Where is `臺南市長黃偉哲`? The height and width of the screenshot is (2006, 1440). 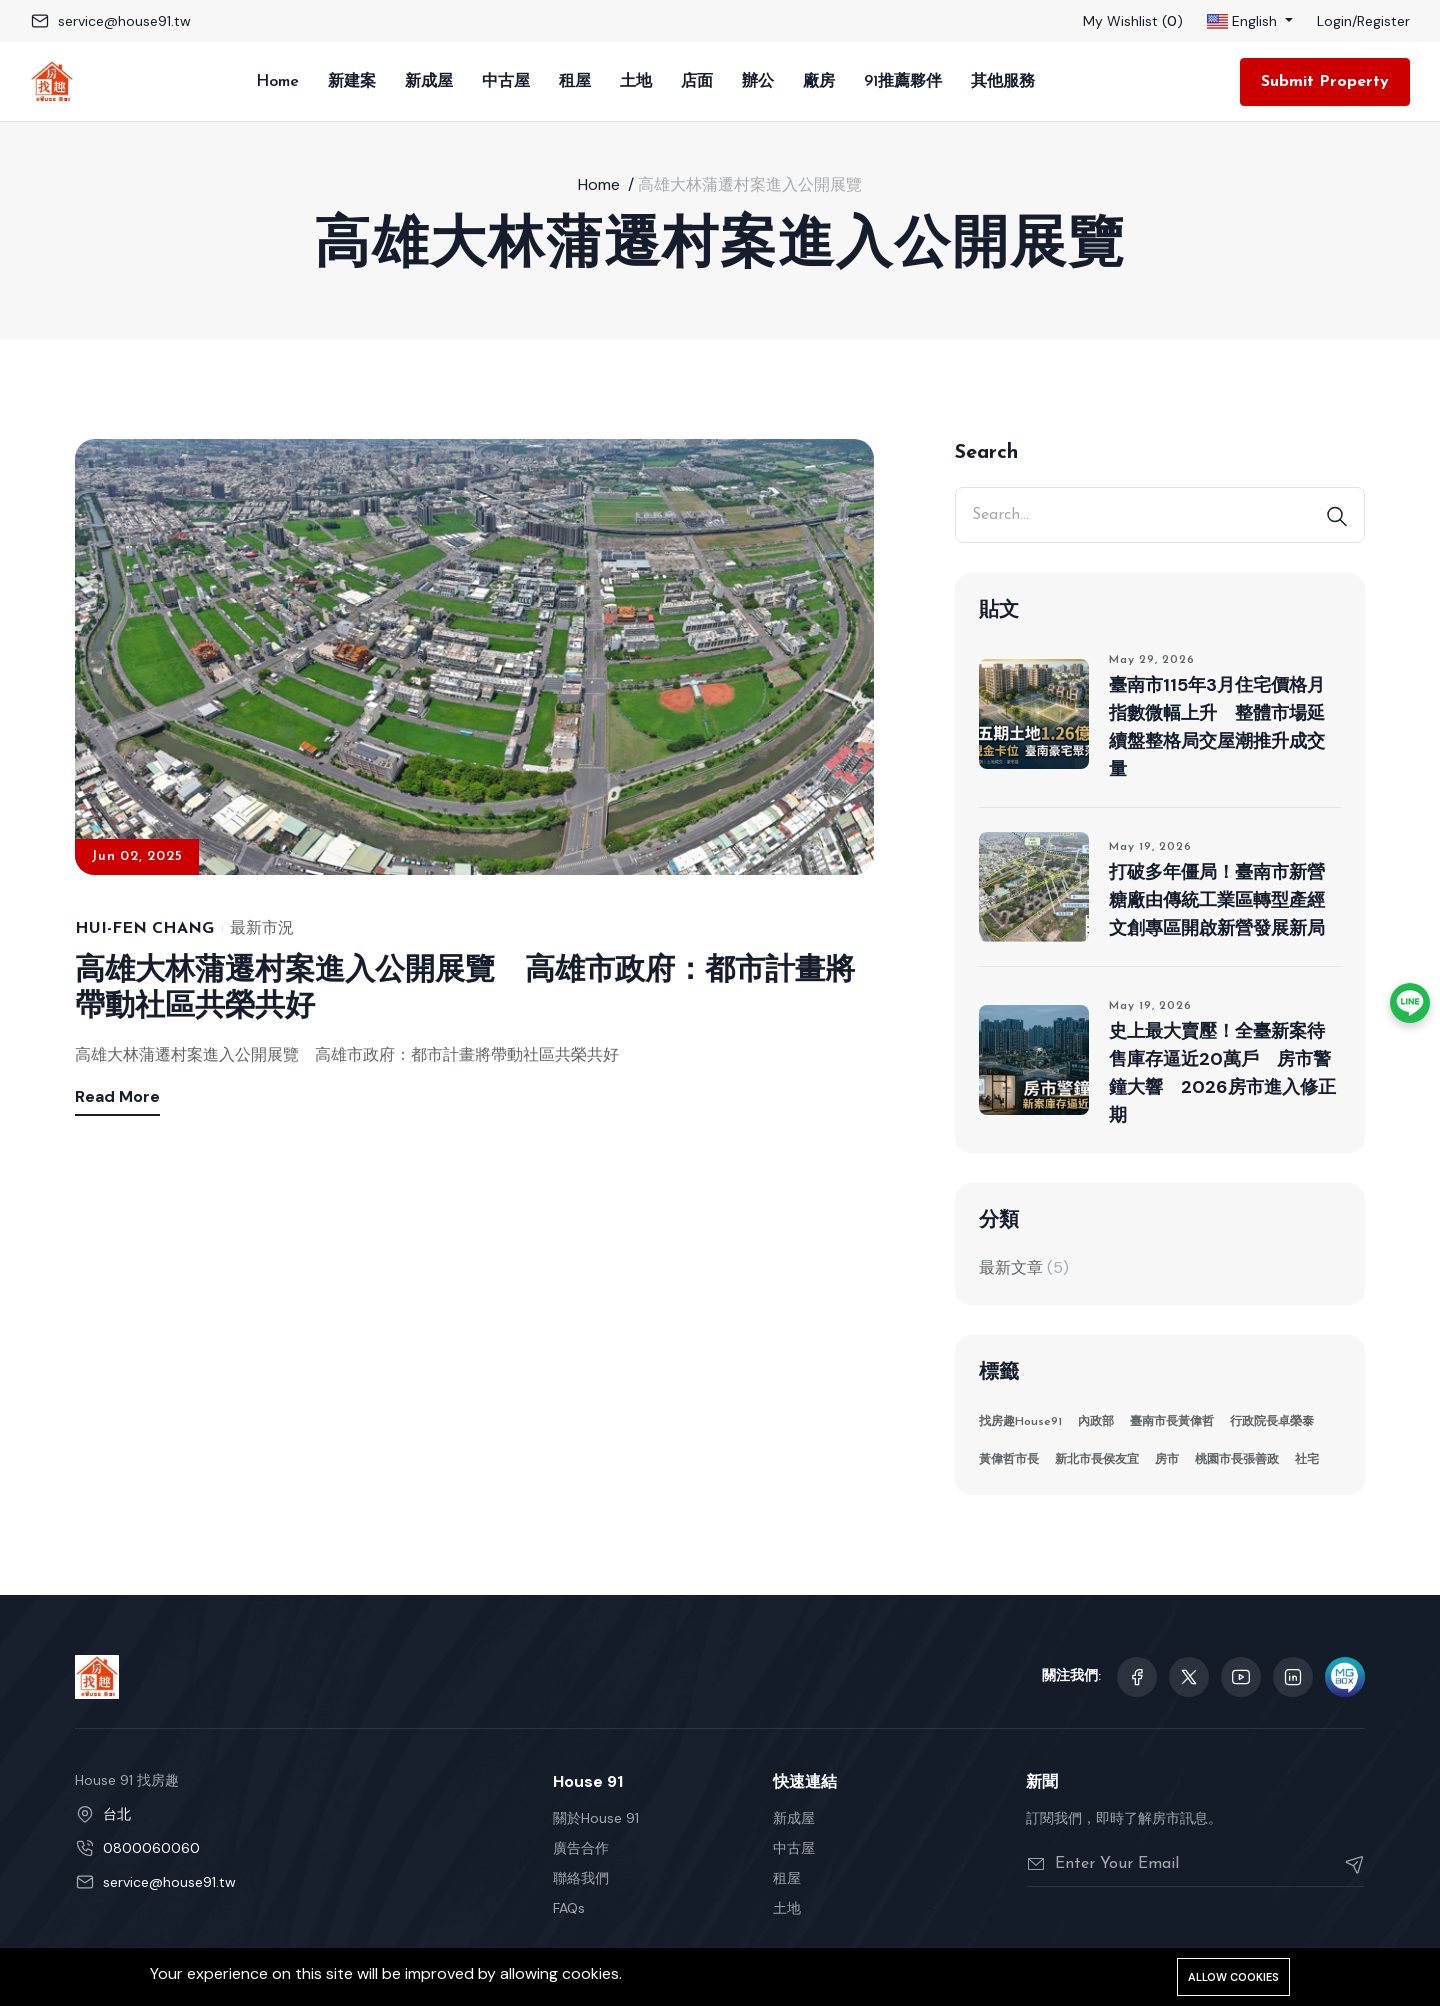
臺南市長黃偉哲 is located at coordinates (1172, 1422).